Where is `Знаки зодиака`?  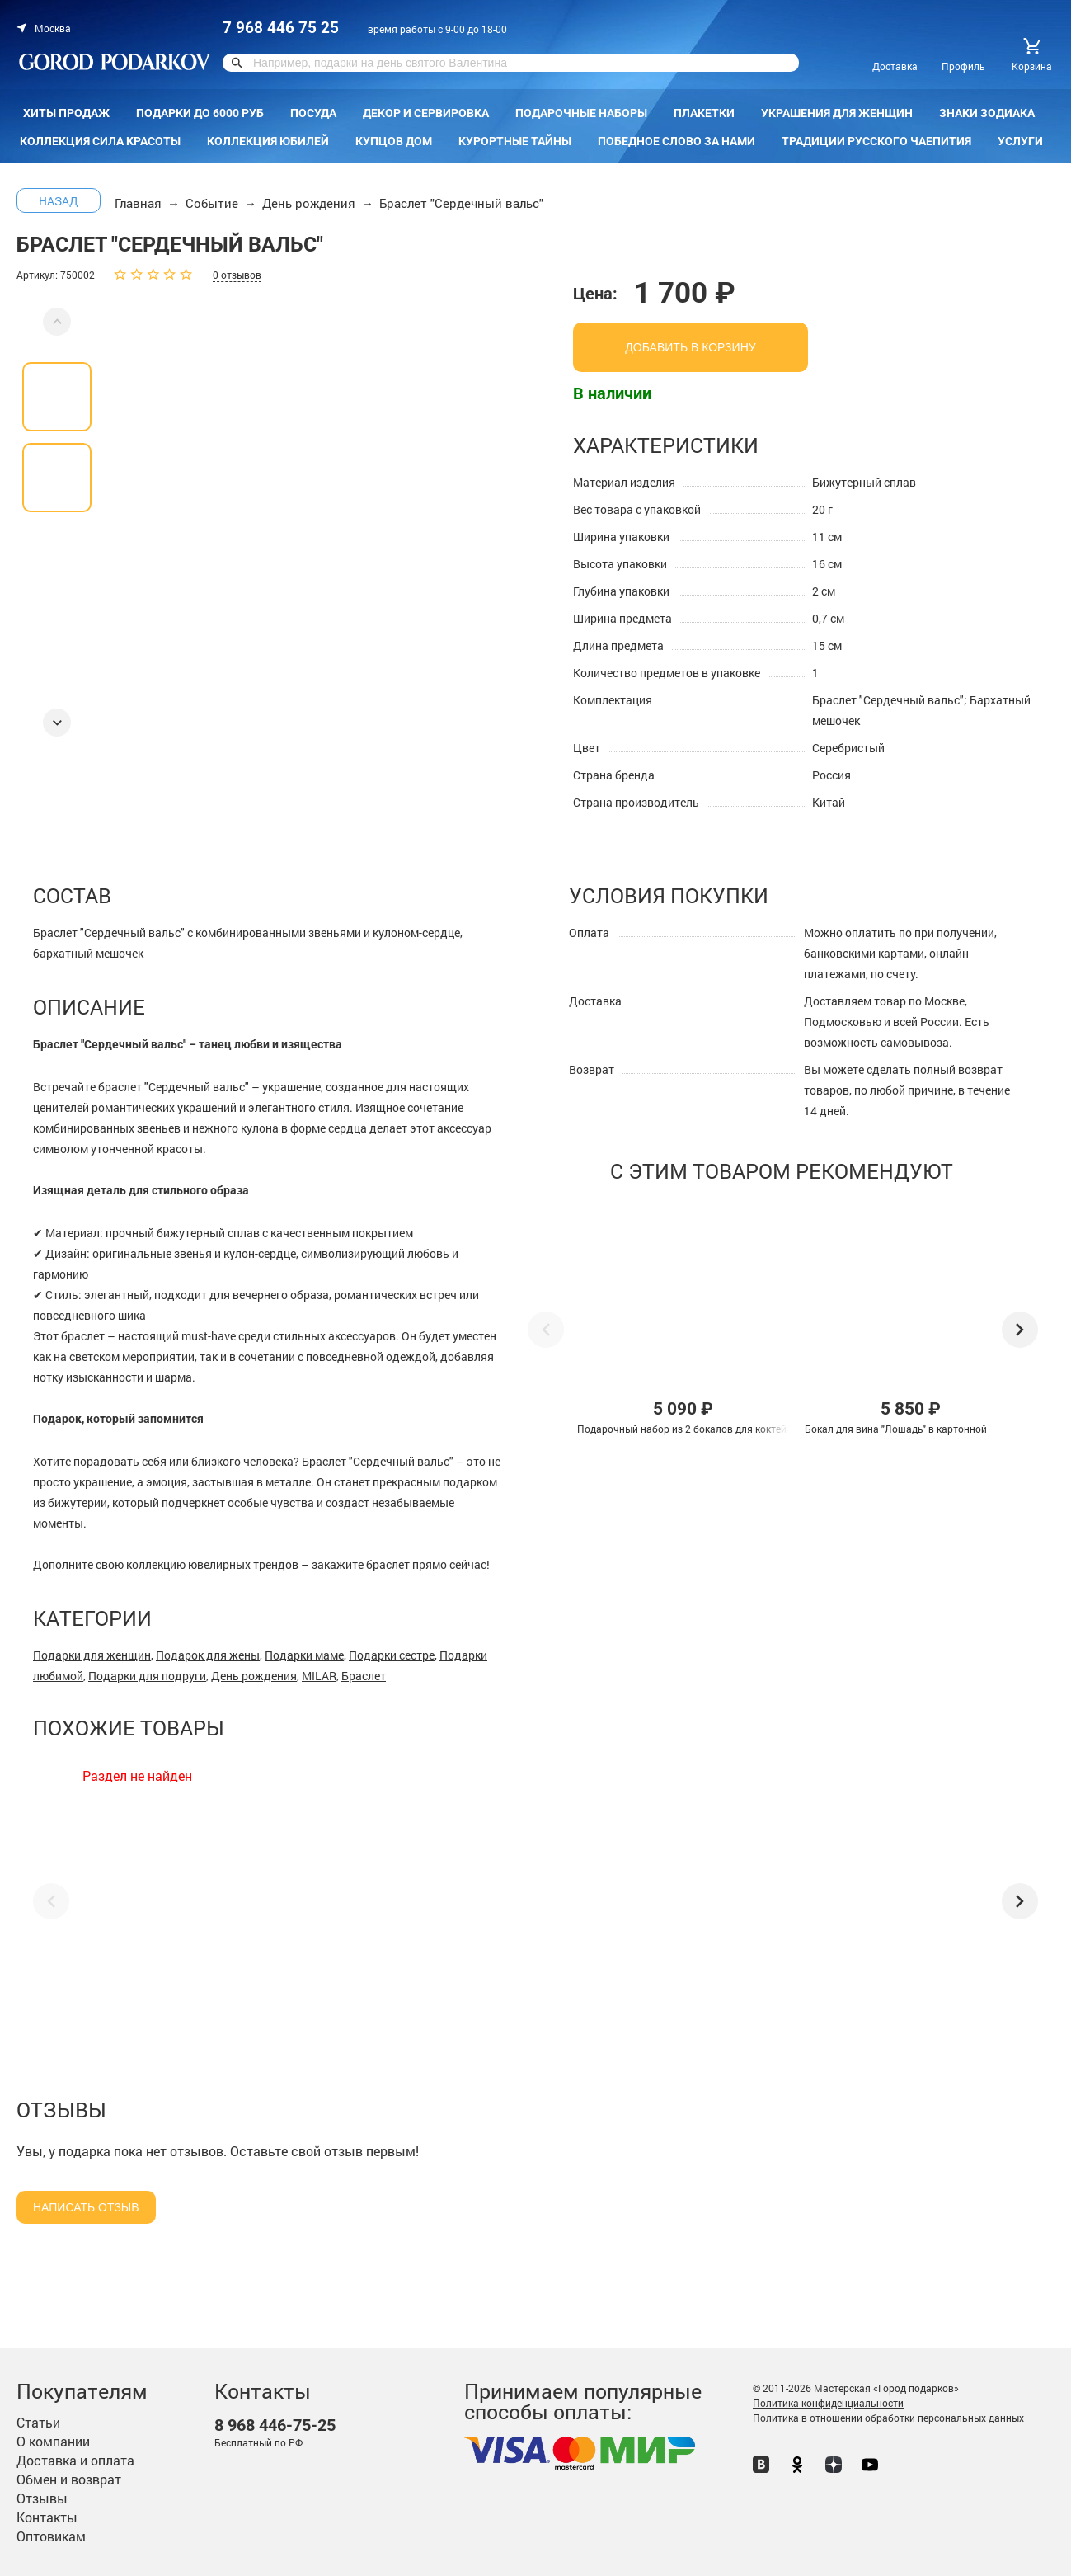 Знаки зодиака is located at coordinates (987, 113).